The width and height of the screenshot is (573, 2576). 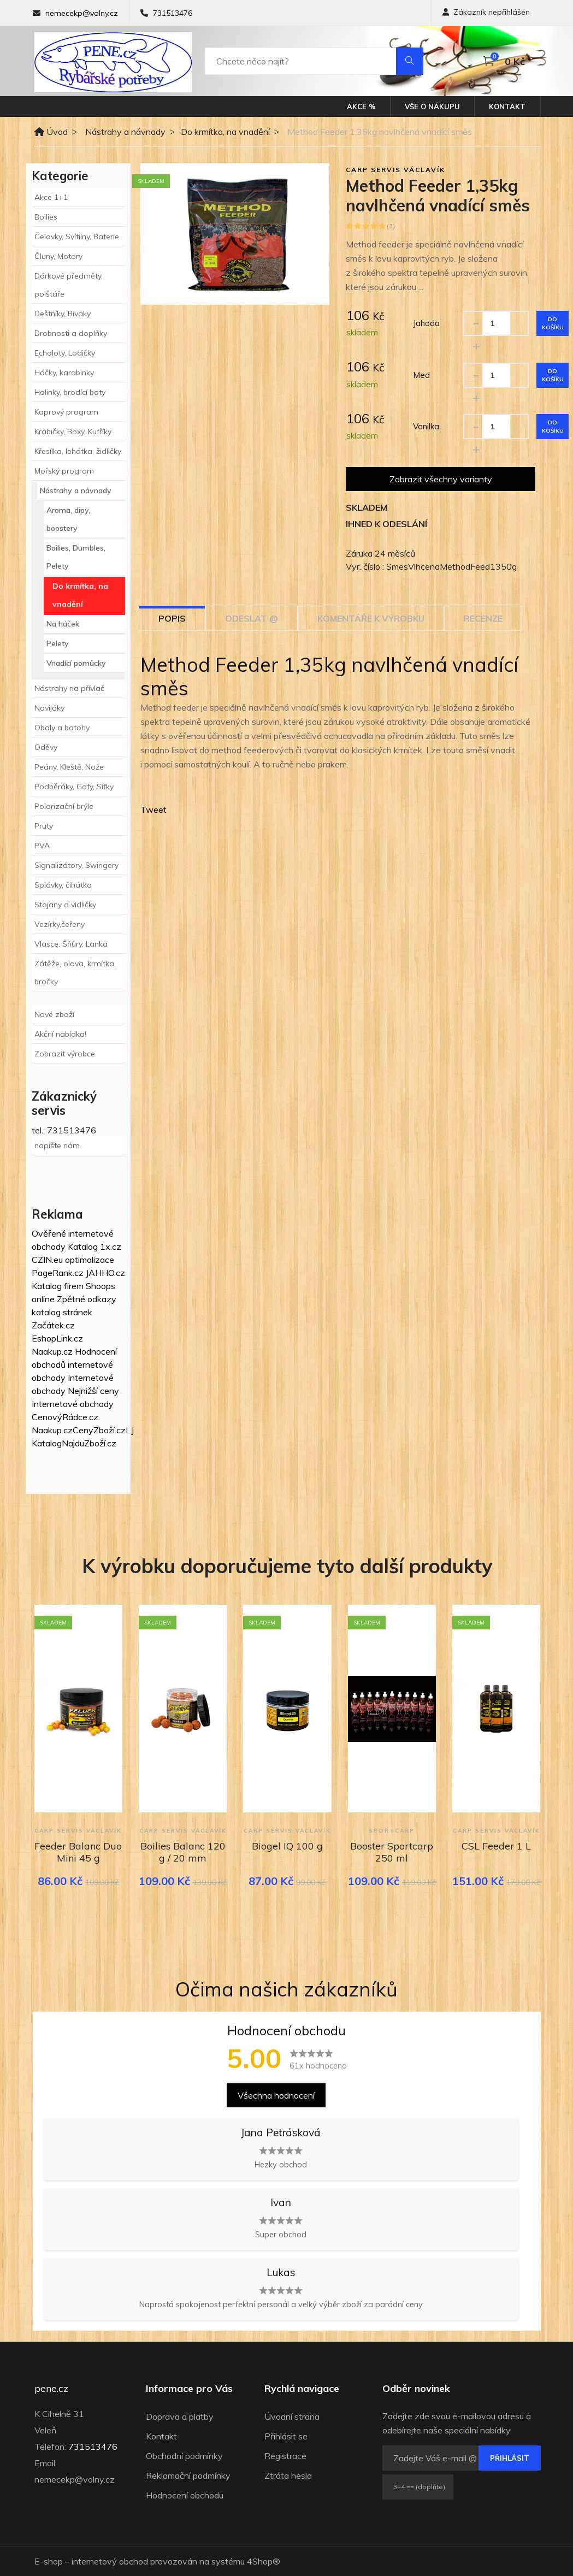 What do you see at coordinates (58, 256) in the screenshot?
I see `Čluny, Motory` at bounding box center [58, 256].